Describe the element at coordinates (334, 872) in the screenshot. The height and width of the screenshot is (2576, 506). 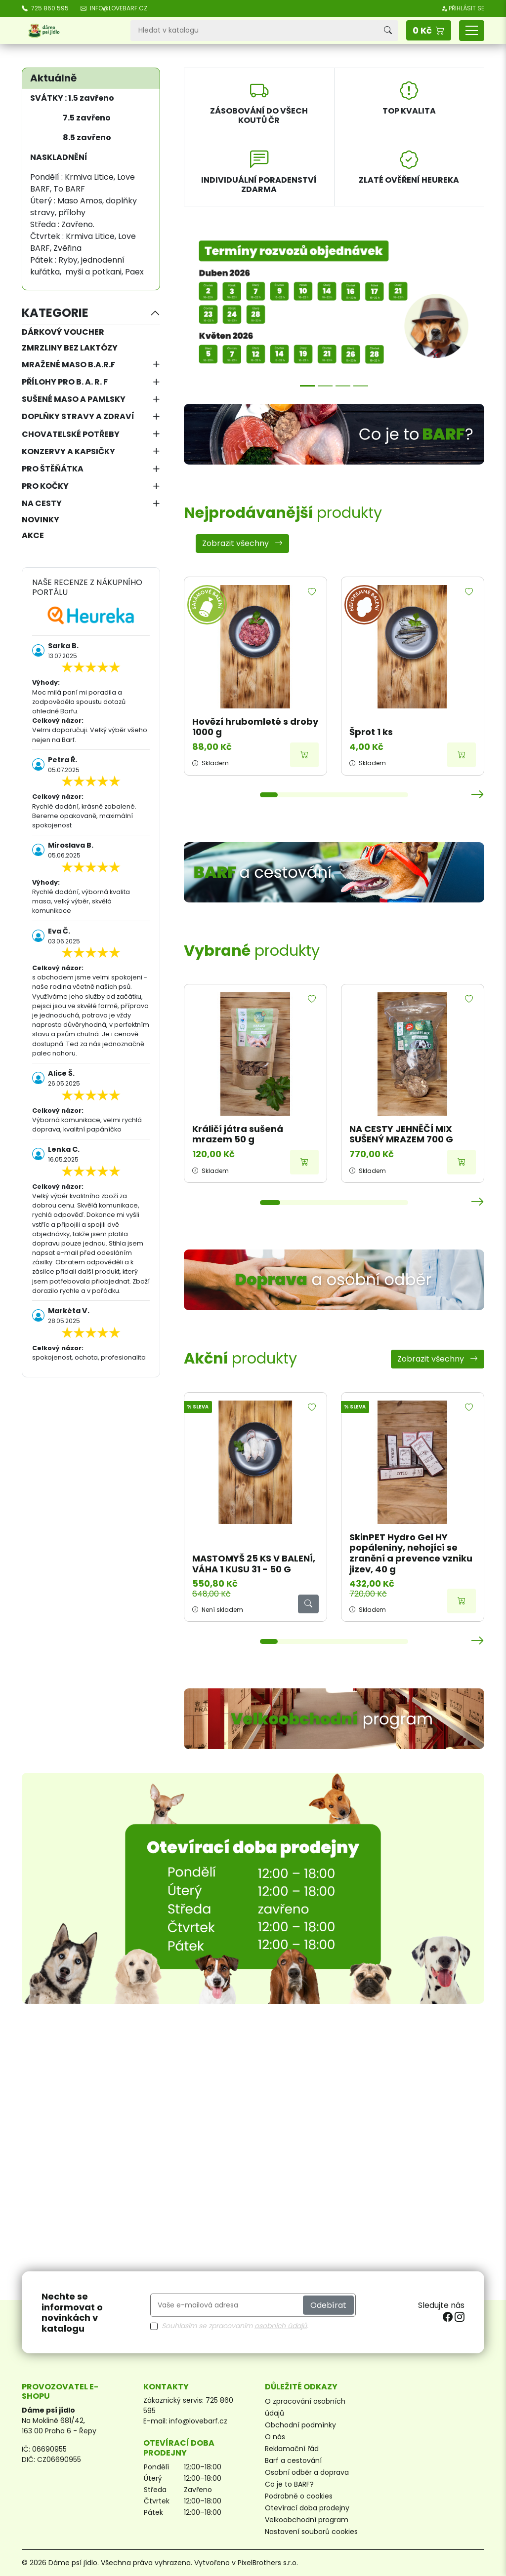
I see `[BARF a cestování]` at that location.